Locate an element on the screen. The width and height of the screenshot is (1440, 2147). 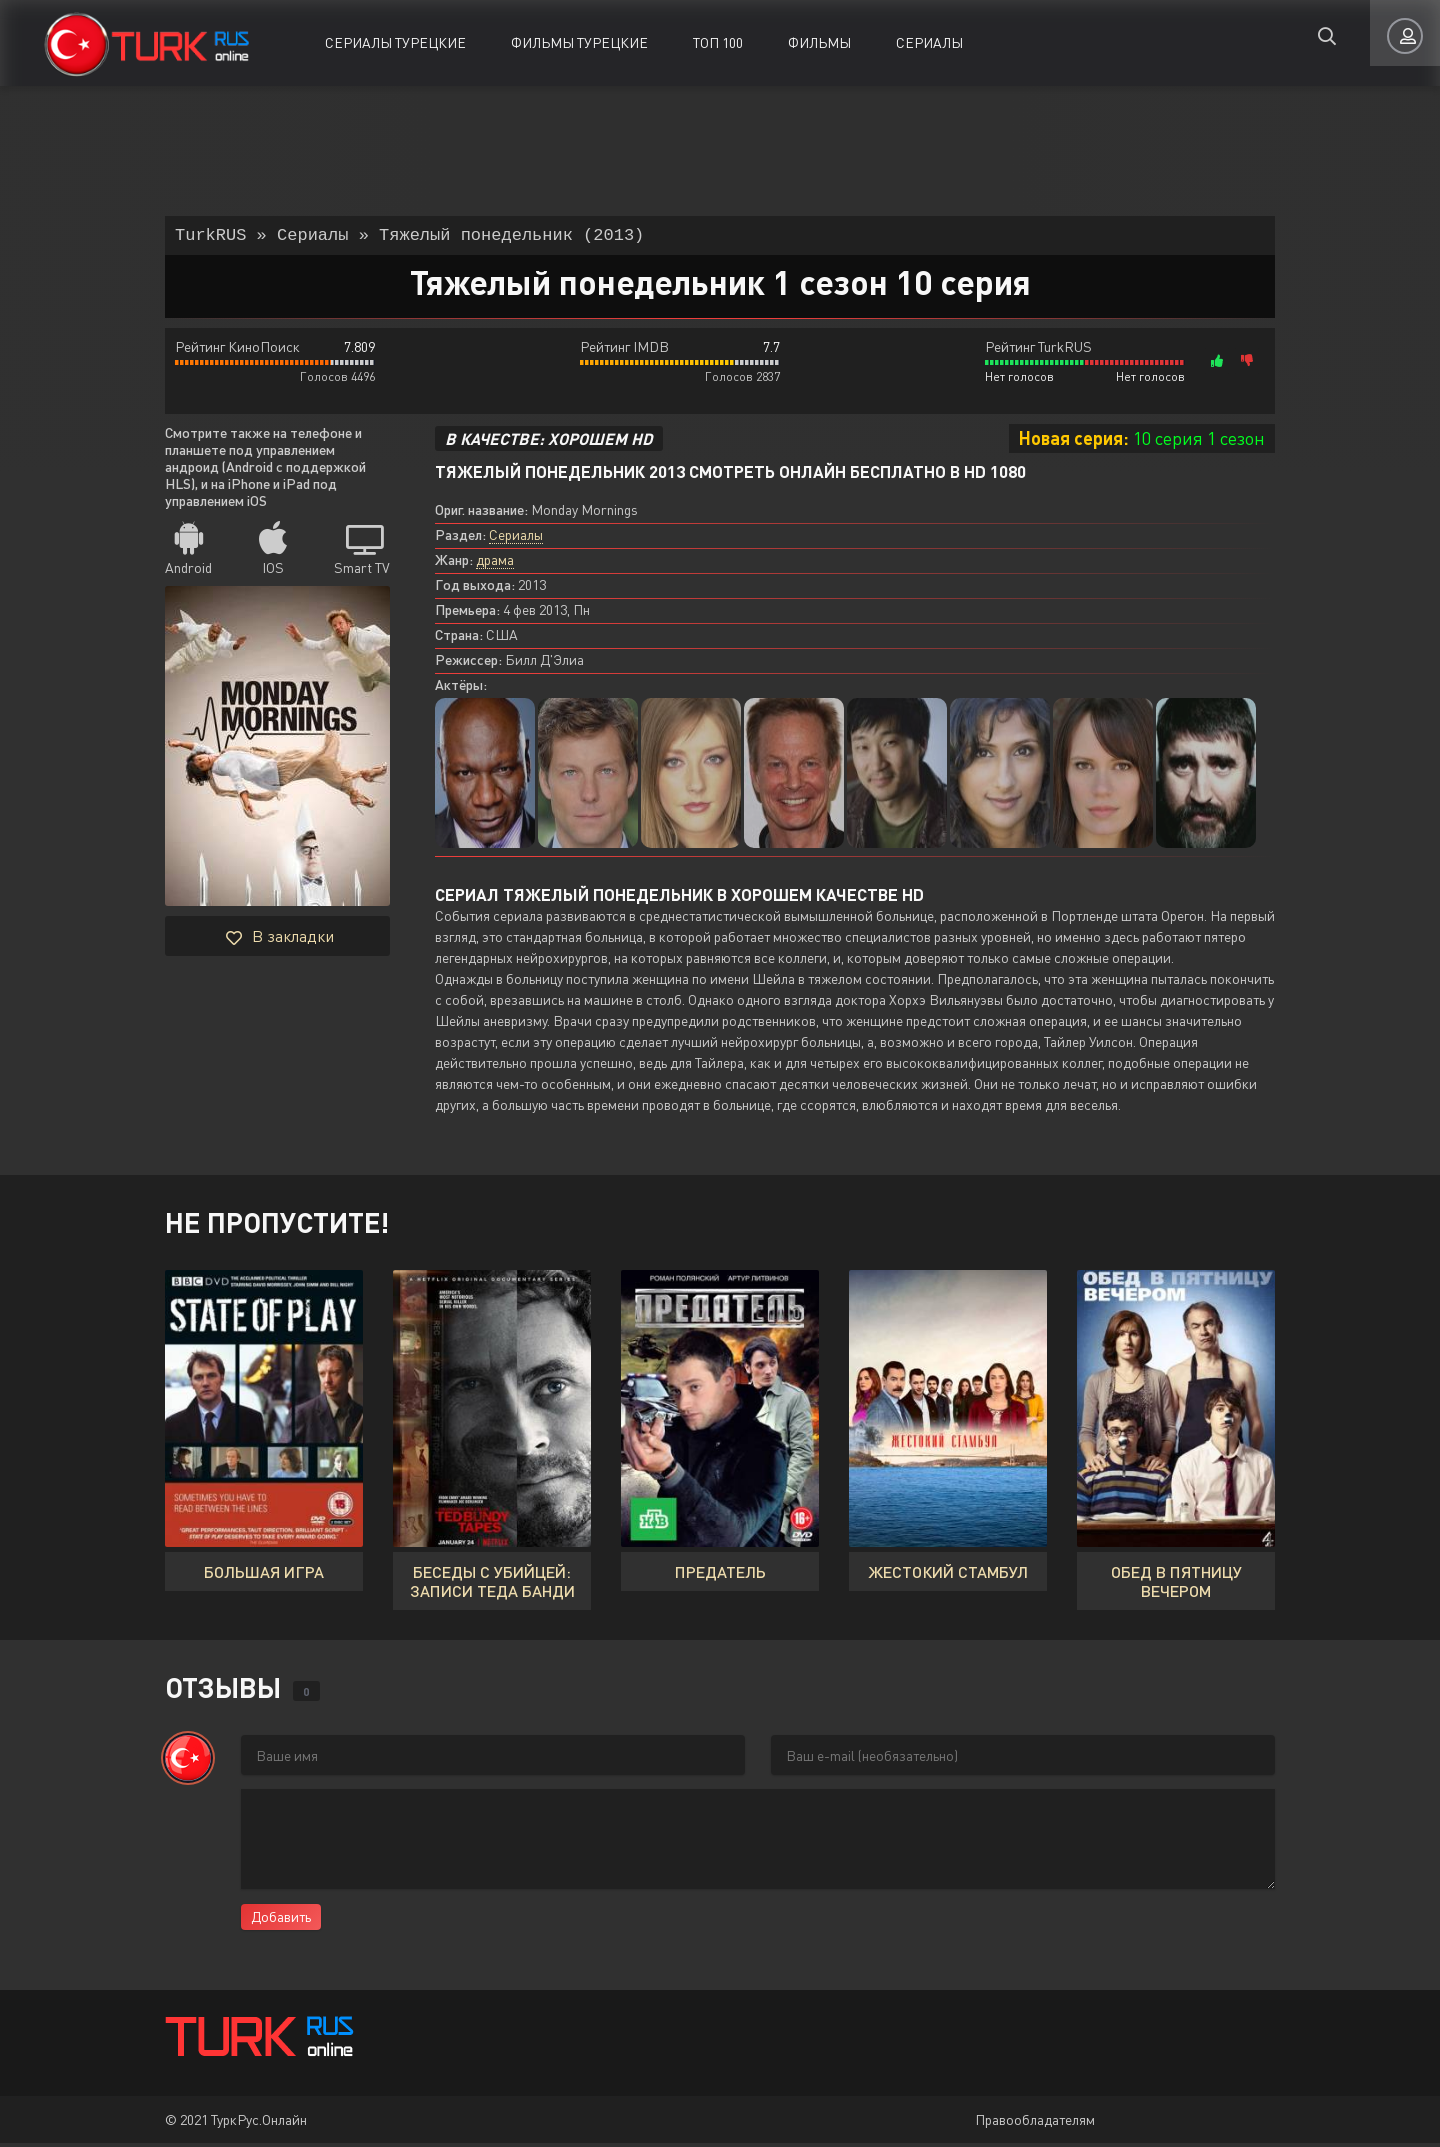
Сериалы is located at coordinates (929, 42).